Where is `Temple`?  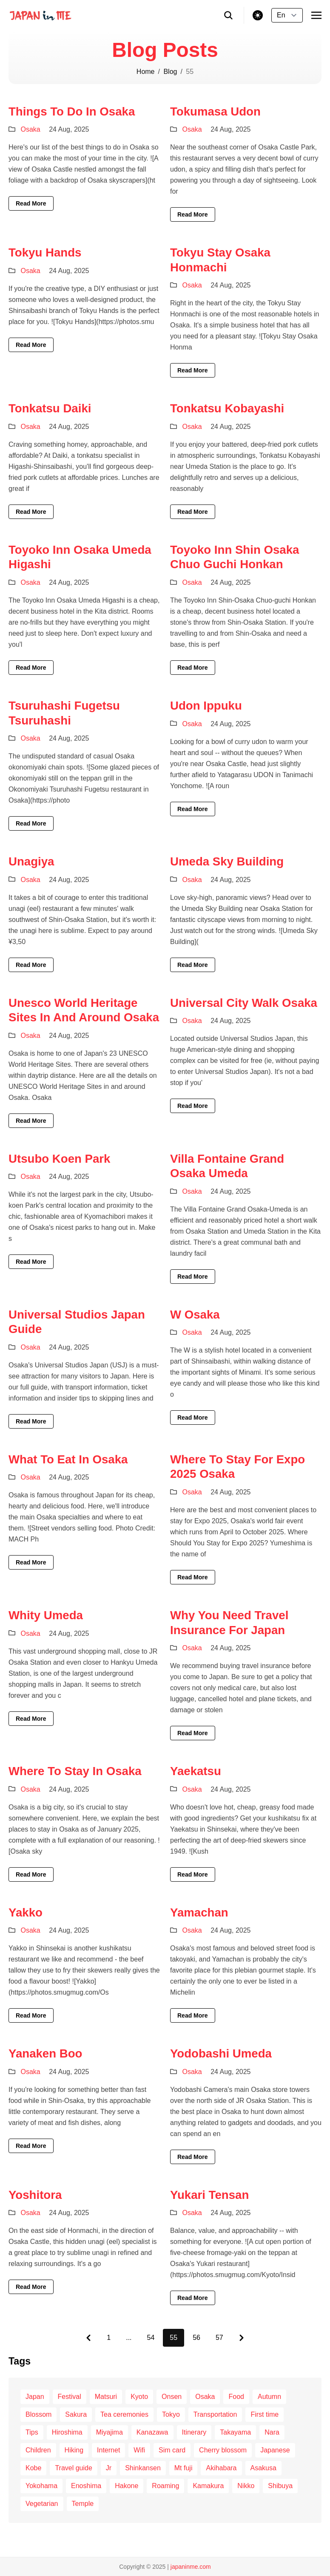 Temple is located at coordinates (83, 2503).